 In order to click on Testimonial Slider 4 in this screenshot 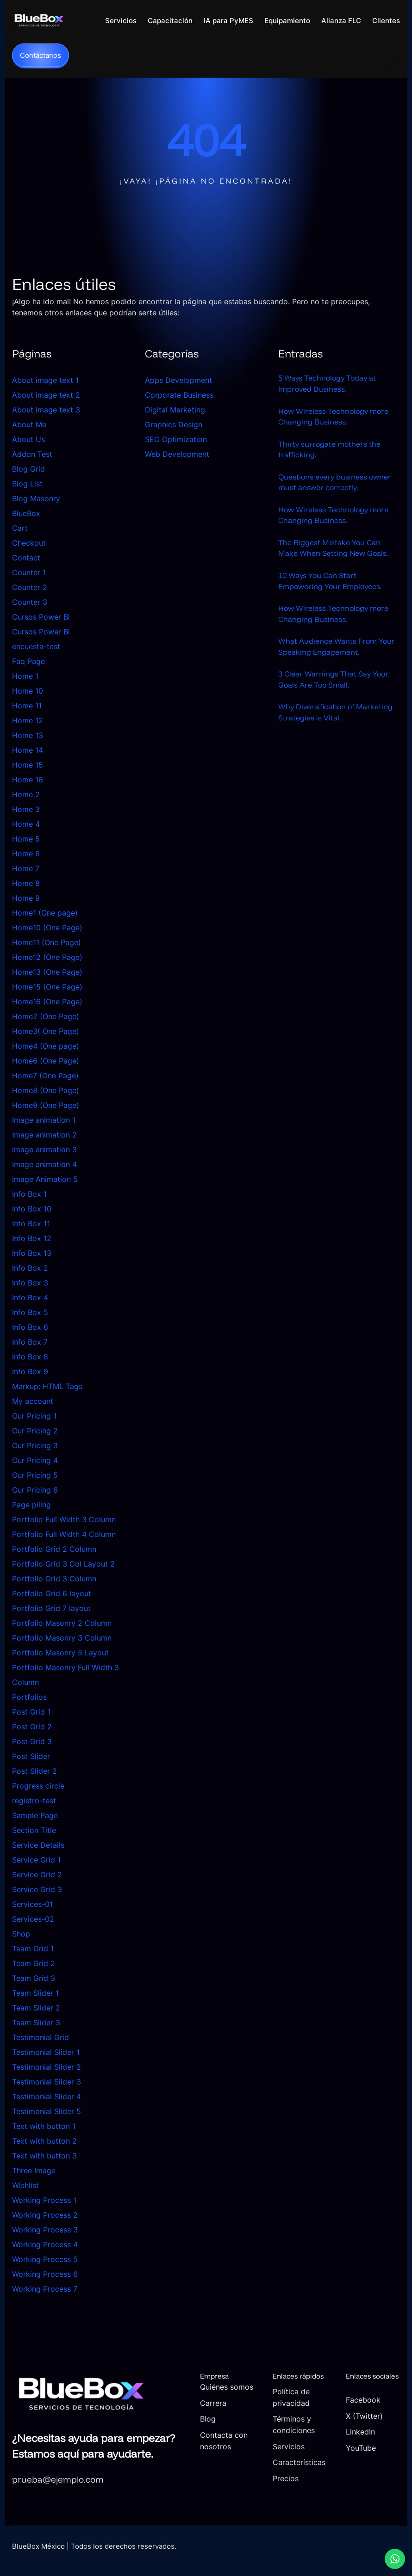, I will do `click(46, 2097)`.